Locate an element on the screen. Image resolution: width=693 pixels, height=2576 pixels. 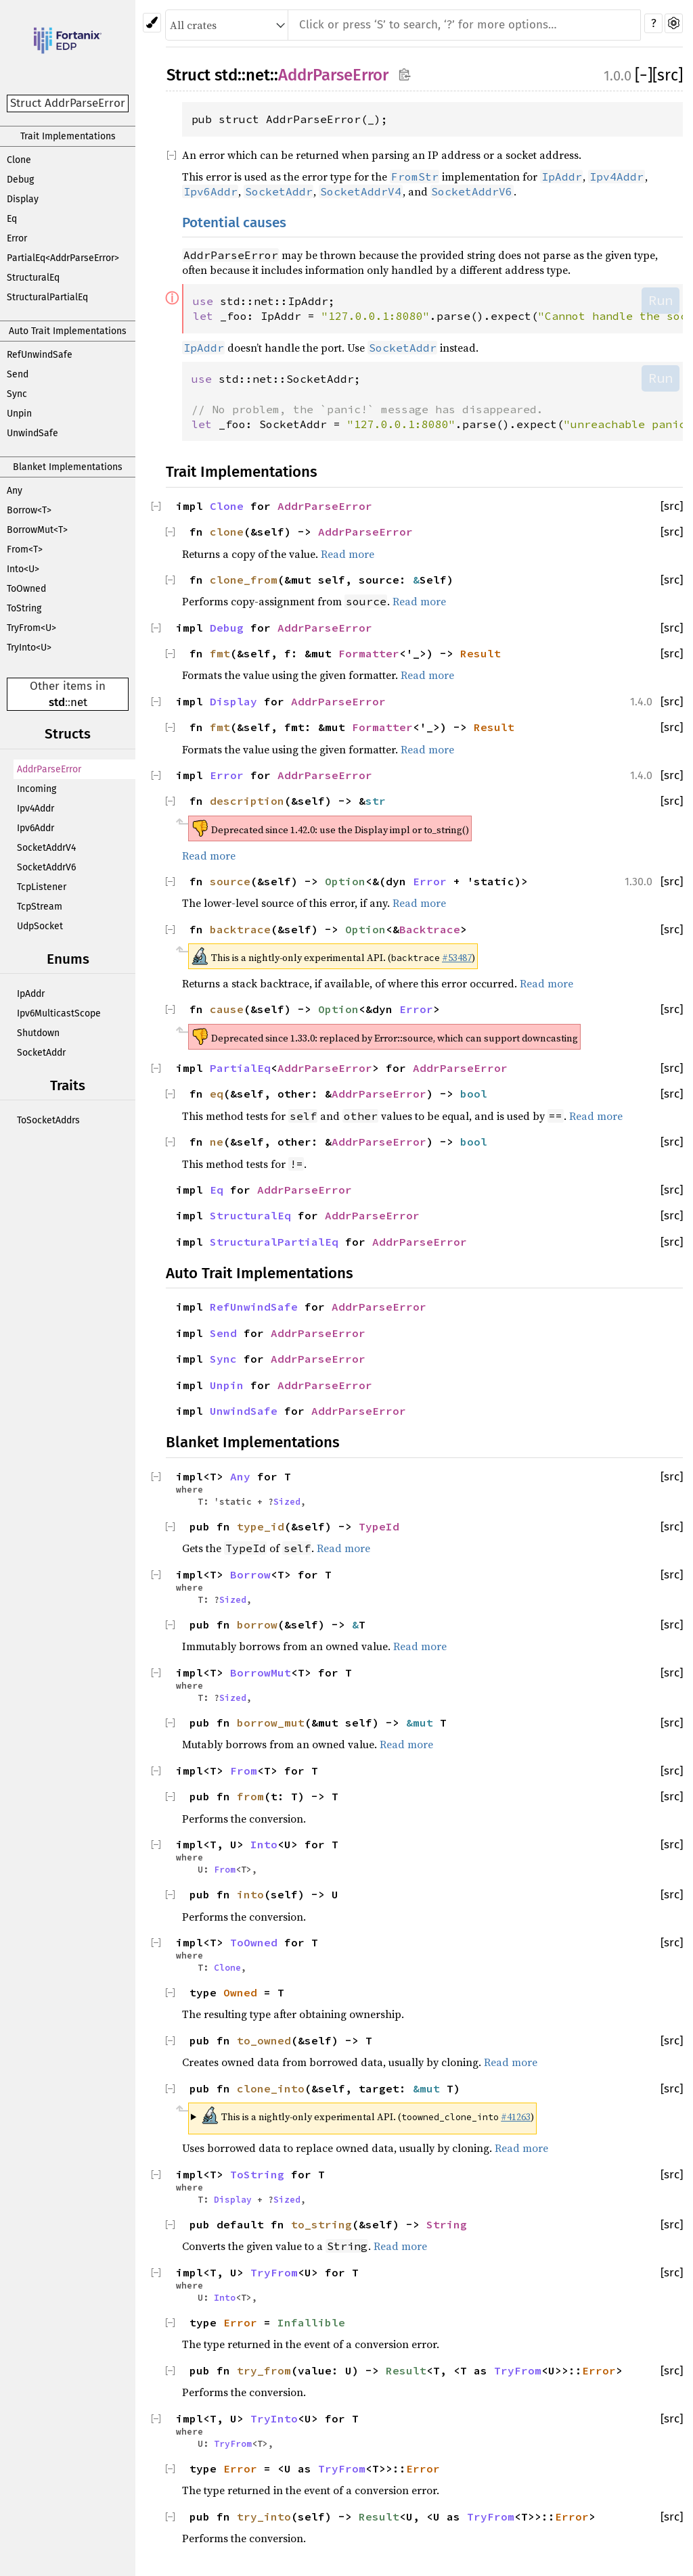
eq is located at coordinates (216, 1093).